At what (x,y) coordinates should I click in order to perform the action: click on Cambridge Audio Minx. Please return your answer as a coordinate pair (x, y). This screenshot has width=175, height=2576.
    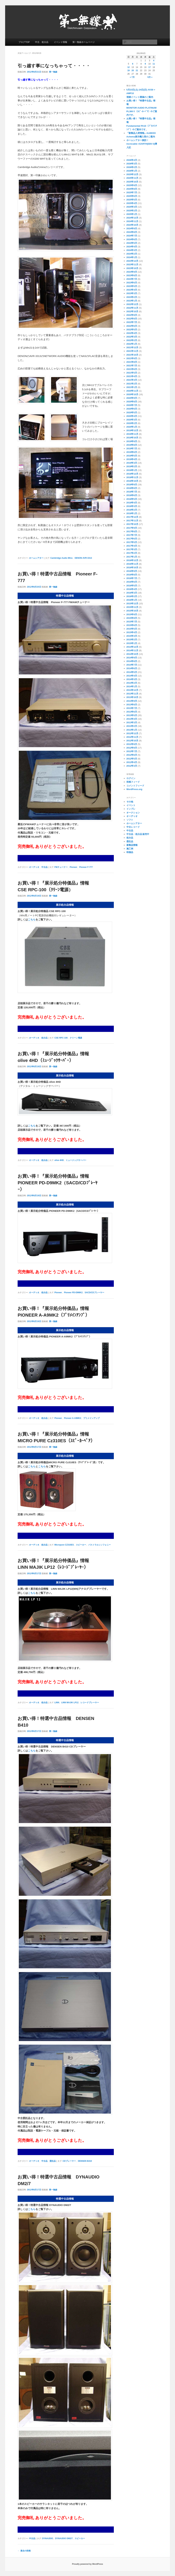
    Looking at the image, I should click on (61, 558).